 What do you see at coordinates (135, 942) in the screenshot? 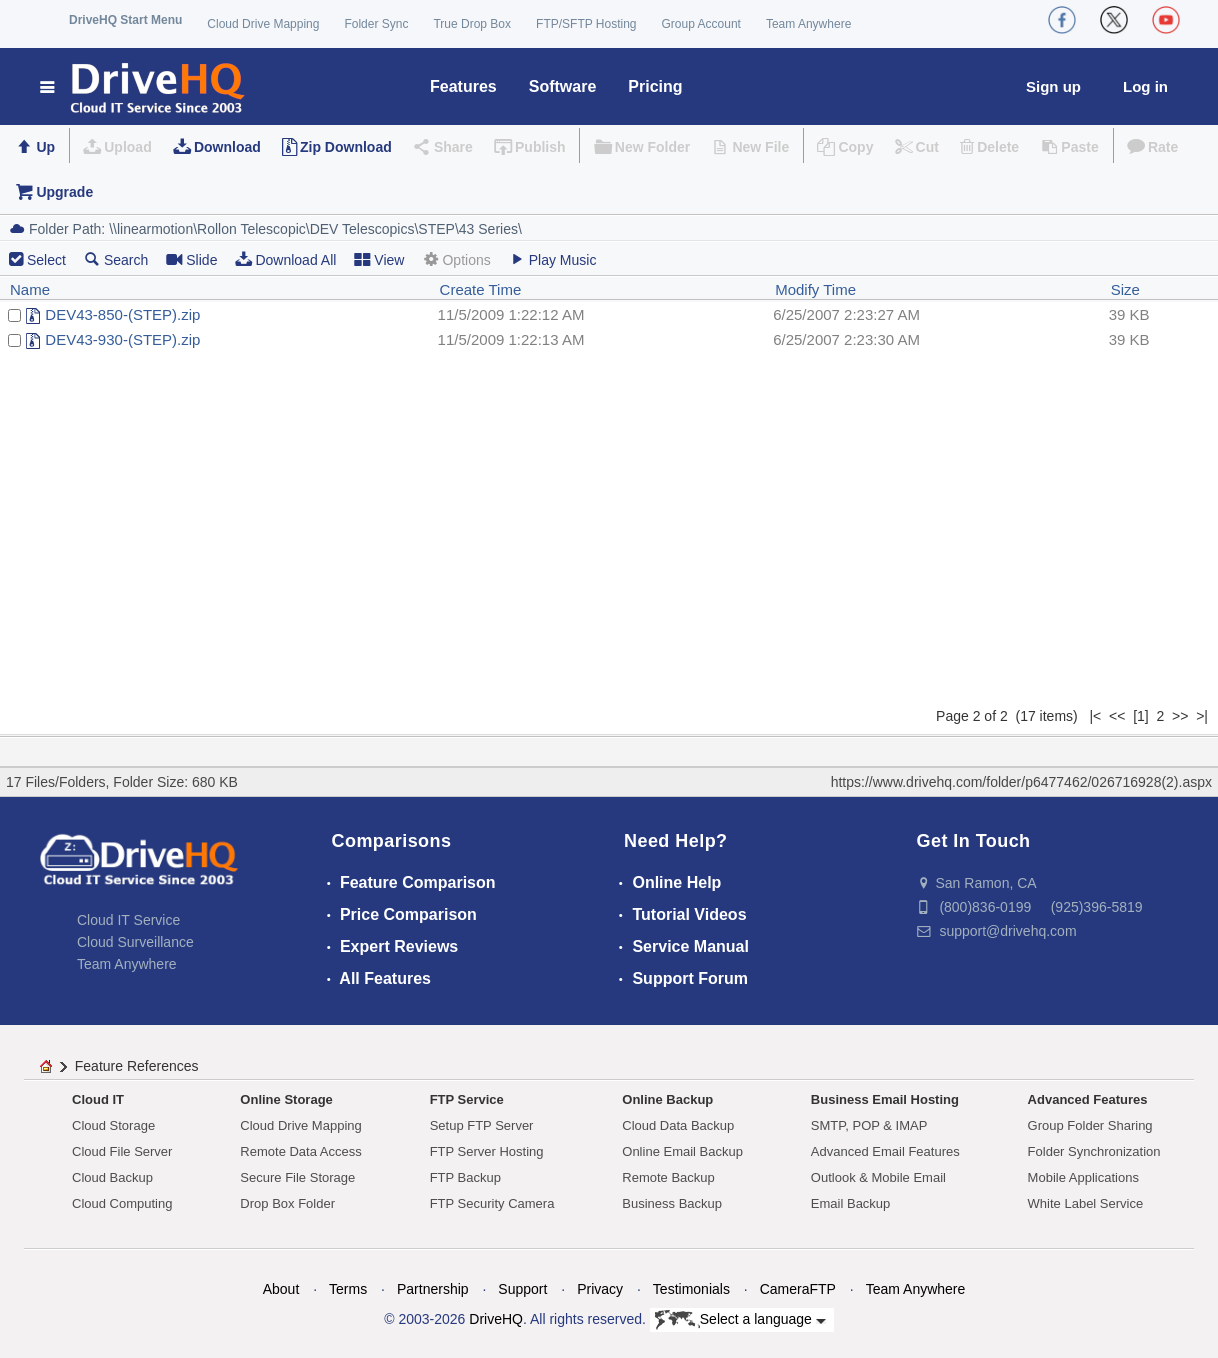
I see `Cloud Surveillance` at bounding box center [135, 942].